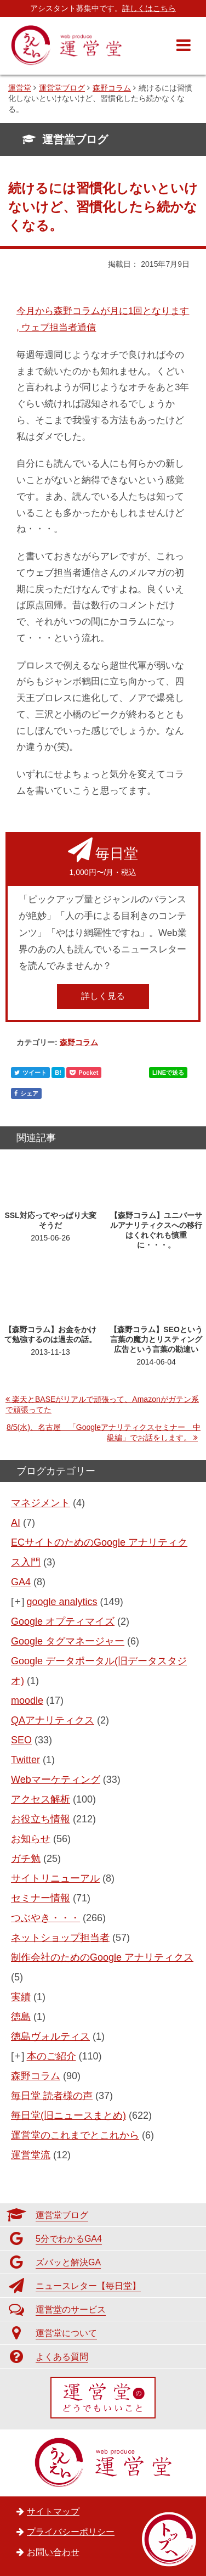 This screenshot has height=2576, width=206. What do you see at coordinates (30, 2155) in the screenshot?
I see `運営堂流` at bounding box center [30, 2155].